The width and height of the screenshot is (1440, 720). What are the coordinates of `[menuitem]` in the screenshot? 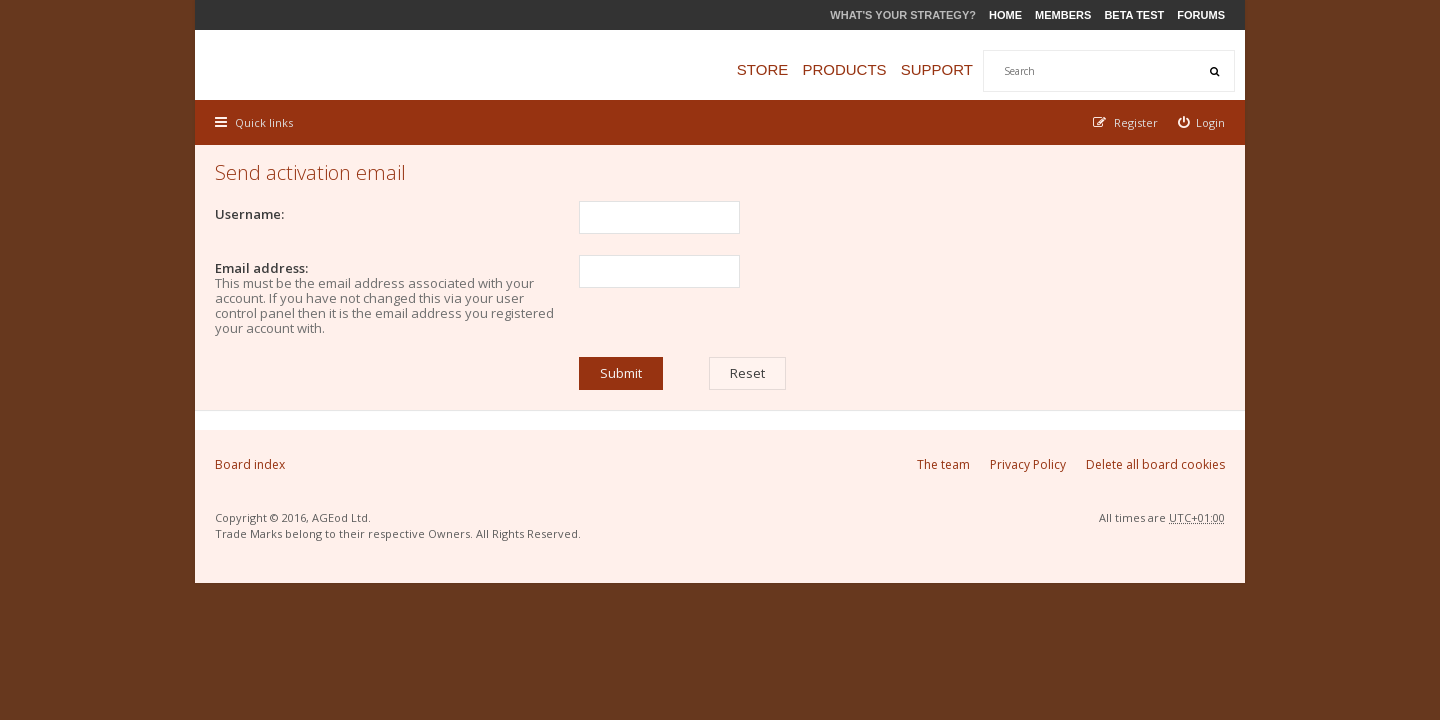 It's located at (1202, 122).